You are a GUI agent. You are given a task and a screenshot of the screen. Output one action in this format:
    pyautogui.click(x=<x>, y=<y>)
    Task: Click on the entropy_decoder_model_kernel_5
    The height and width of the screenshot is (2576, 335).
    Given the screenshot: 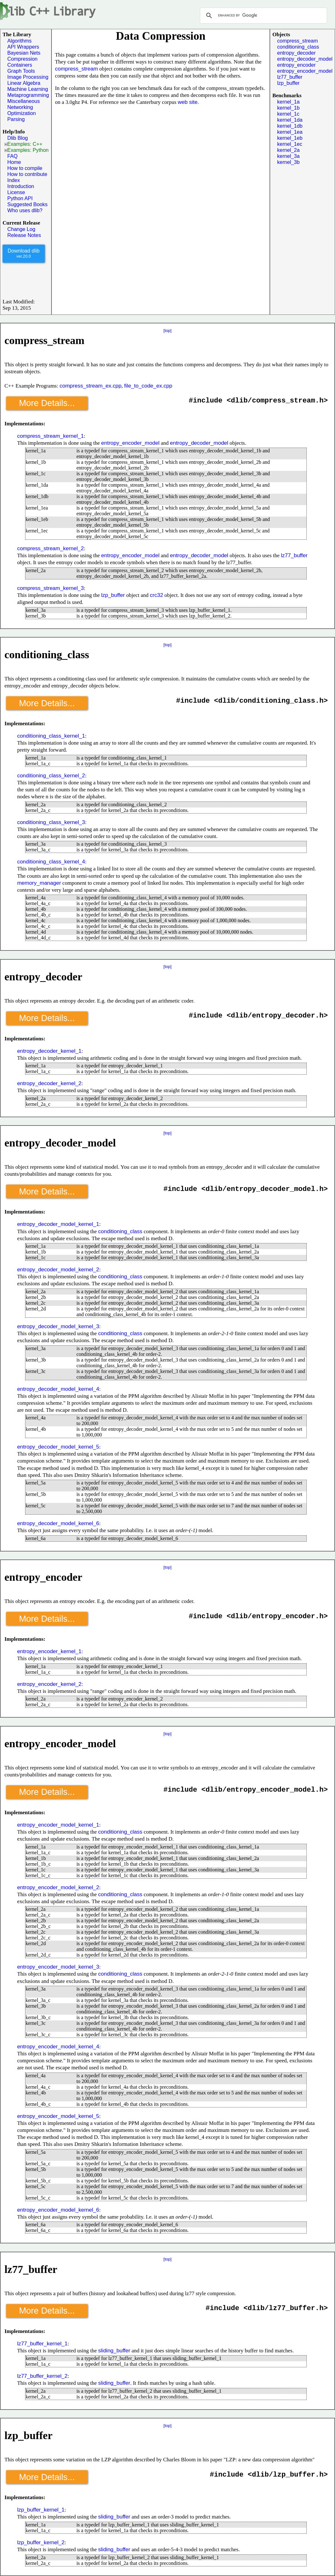 What is the action you would take?
    pyautogui.click(x=58, y=1447)
    